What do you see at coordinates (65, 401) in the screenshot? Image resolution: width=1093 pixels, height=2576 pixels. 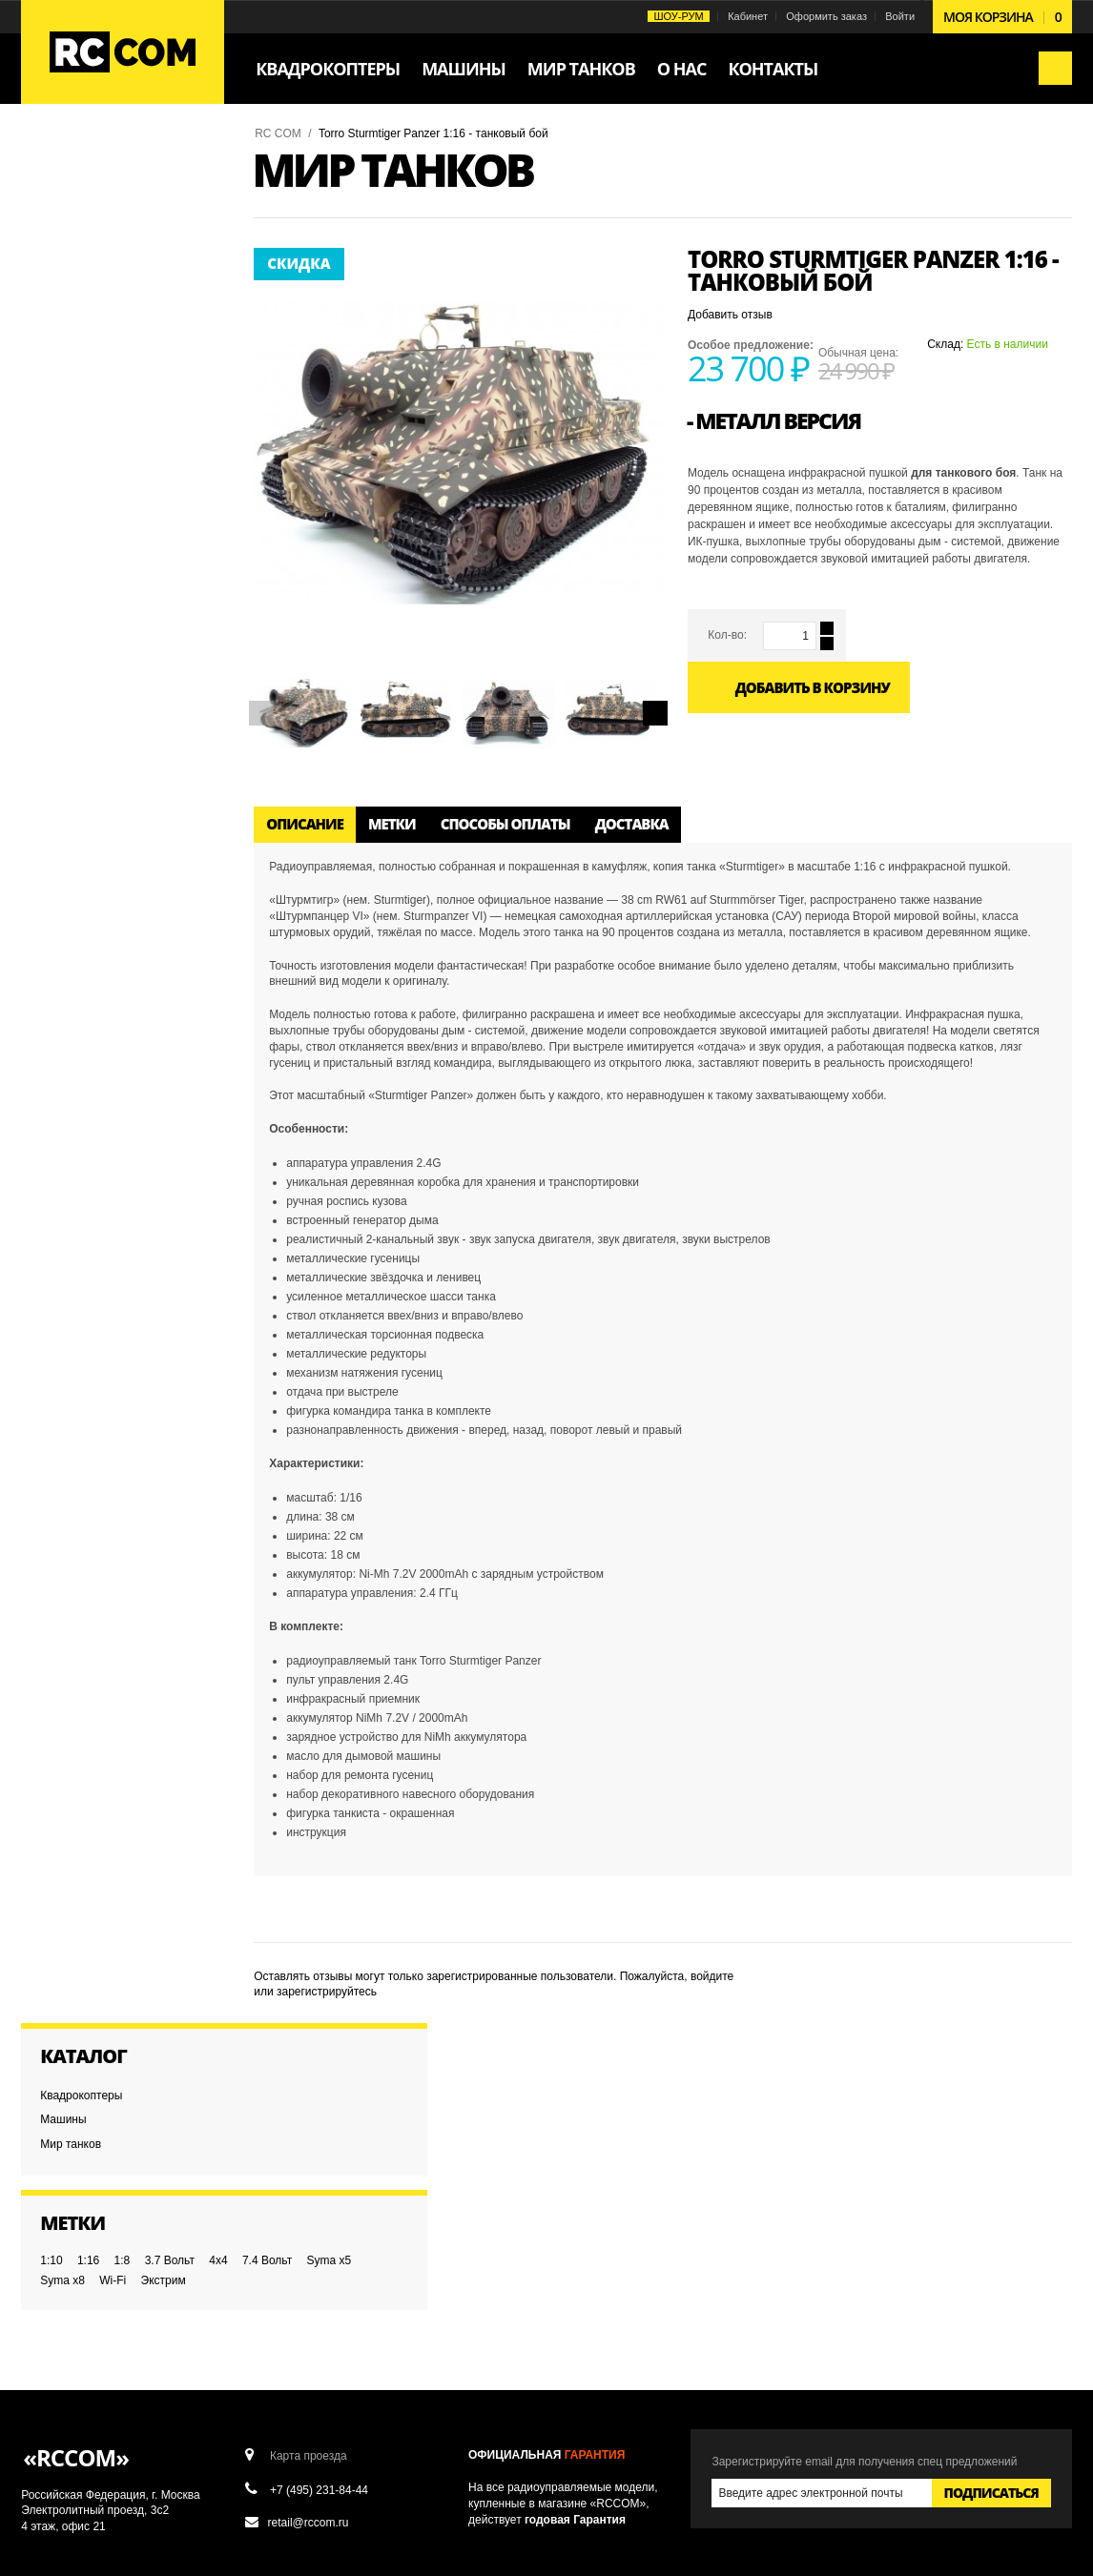 I see `Syma x8` at bounding box center [65, 401].